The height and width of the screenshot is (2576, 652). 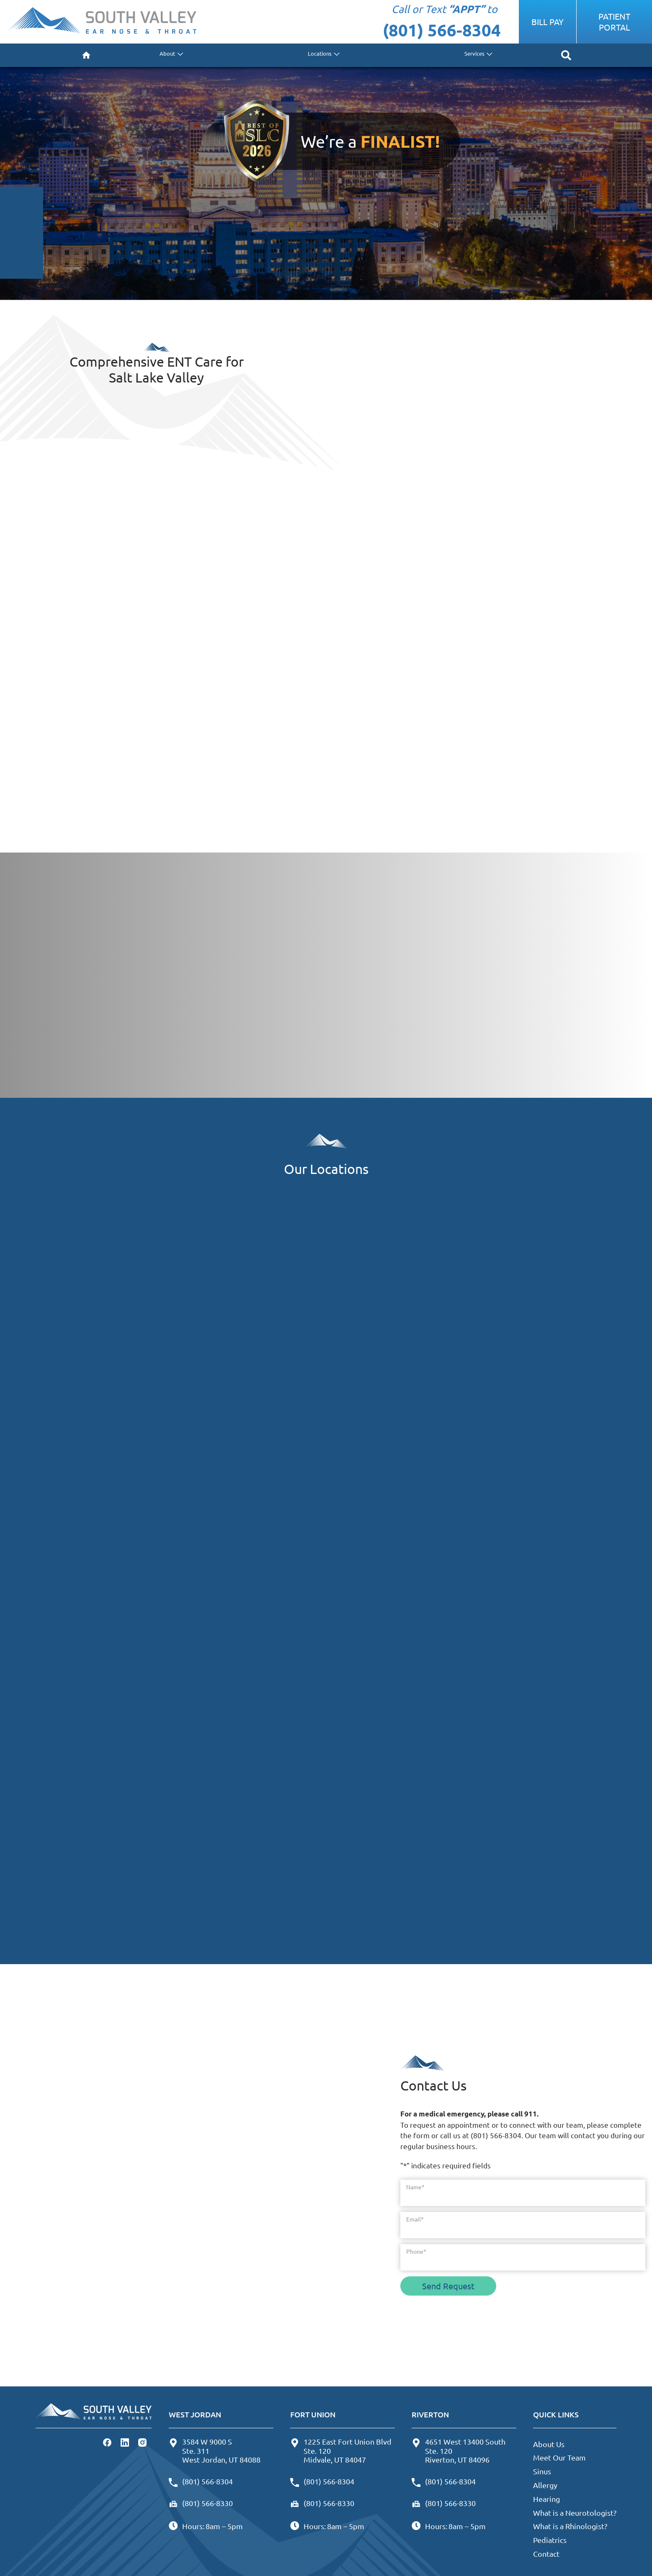 What do you see at coordinates (570, 2526) in the screenshot?
I see `What is a Rhinologist?` at bounding box center [570, 2526].